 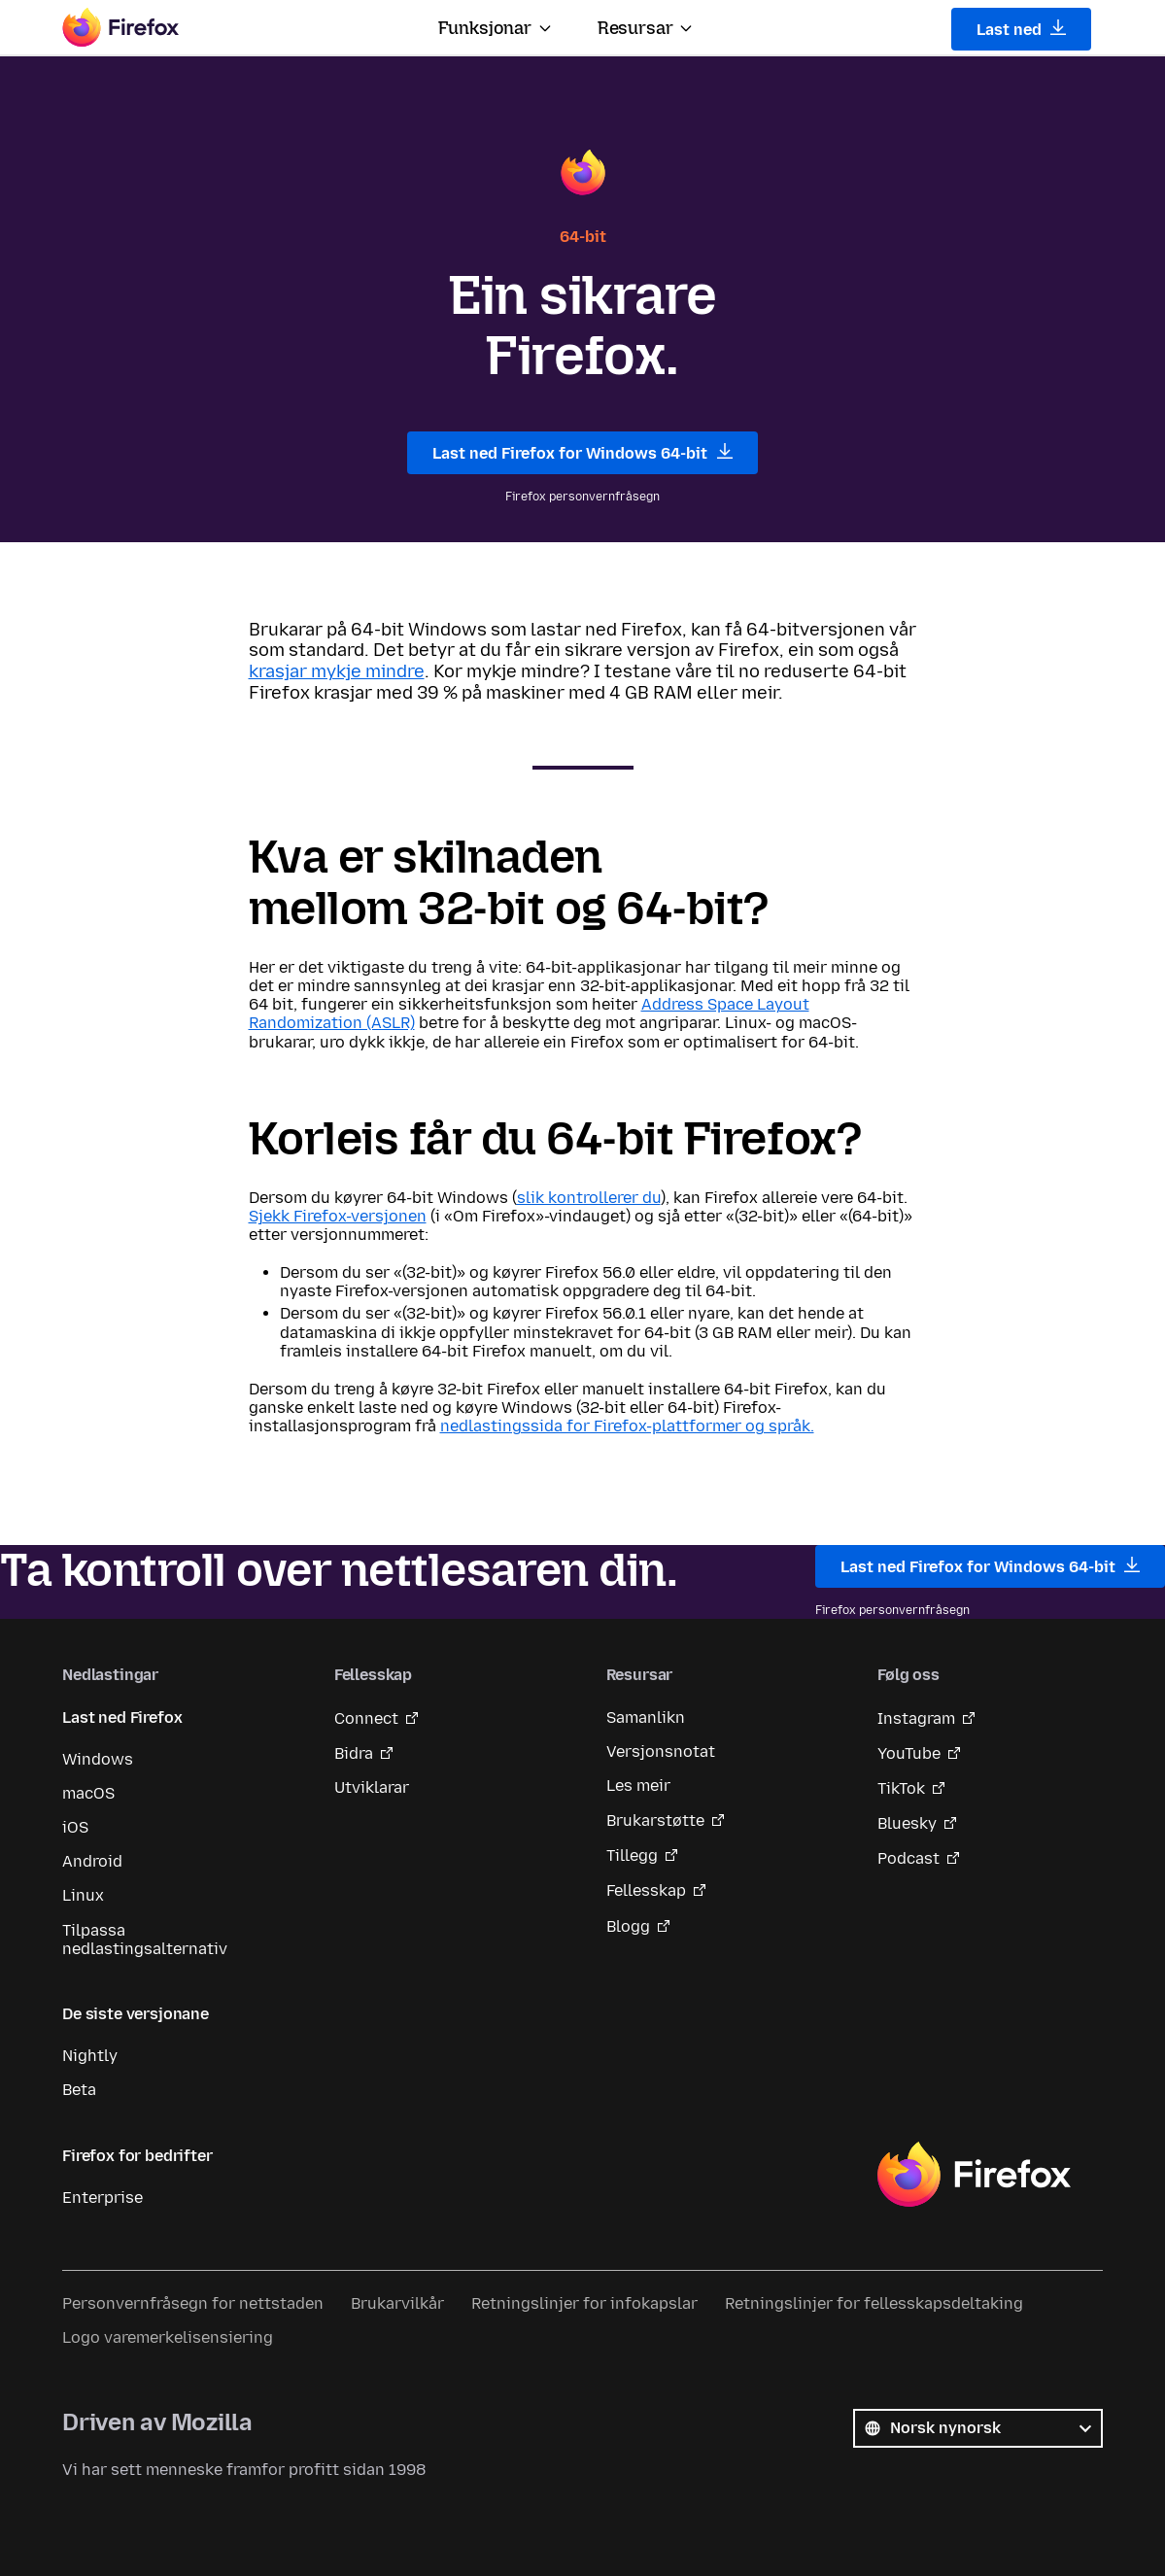 What do you see at coordinates (83, 1895) in the screenshot?
I see `Linux` at bounding box center [83, 1895].